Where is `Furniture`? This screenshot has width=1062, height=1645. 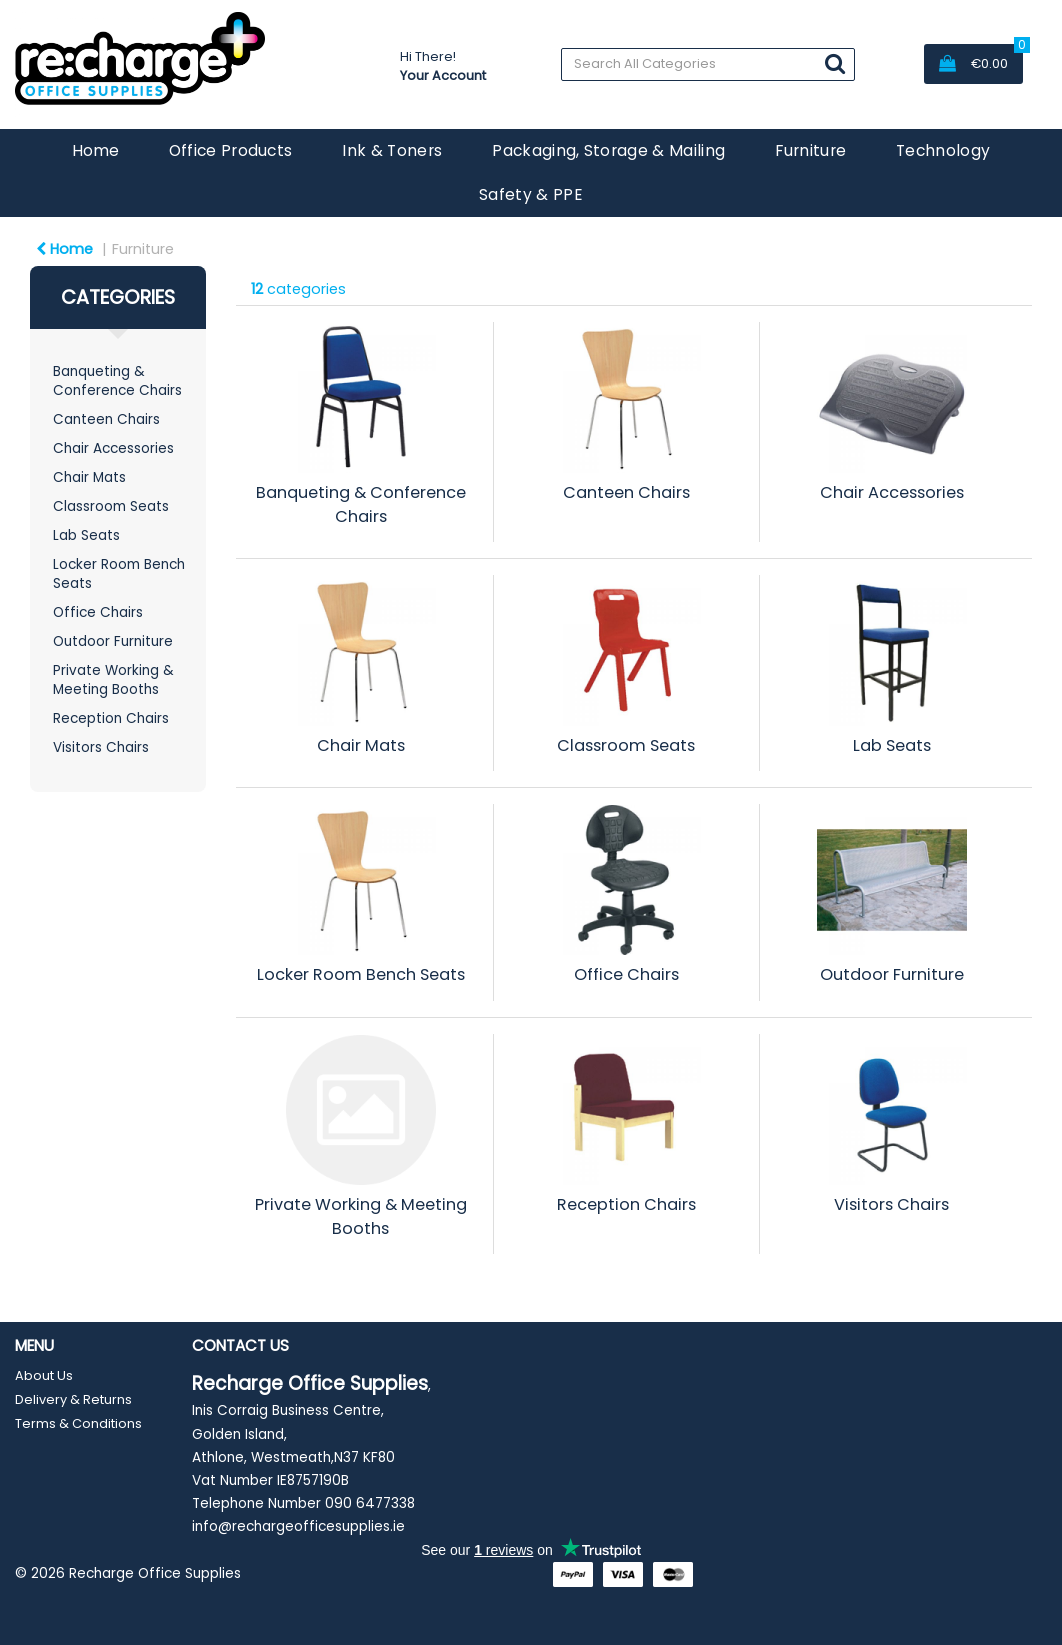 Furniture is located at coordinates (810, 150).